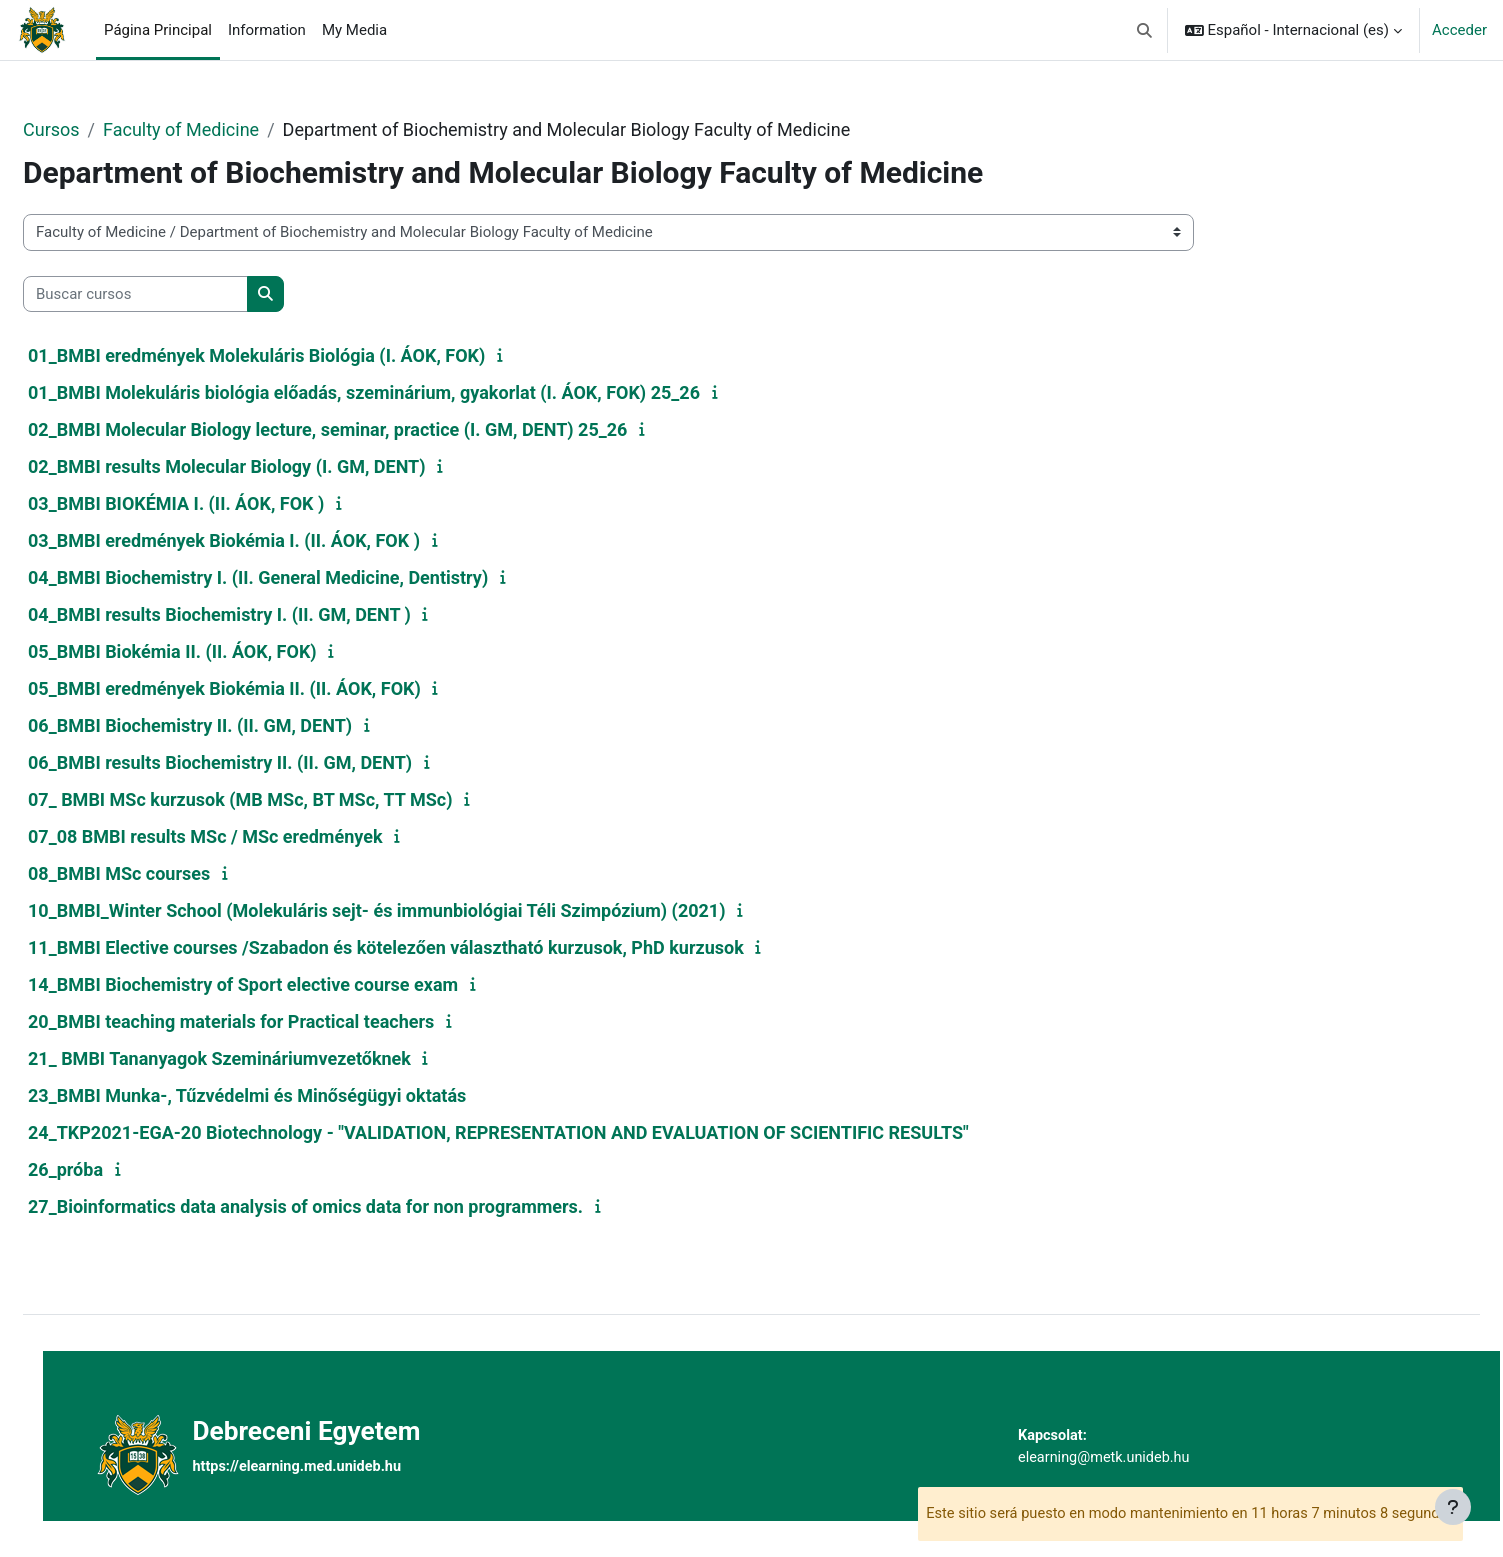 The image size is (1503, 1557). I want to click on 04_BMBI results Biochemistry I. (II. GM, DENT ), so click(267, 614).